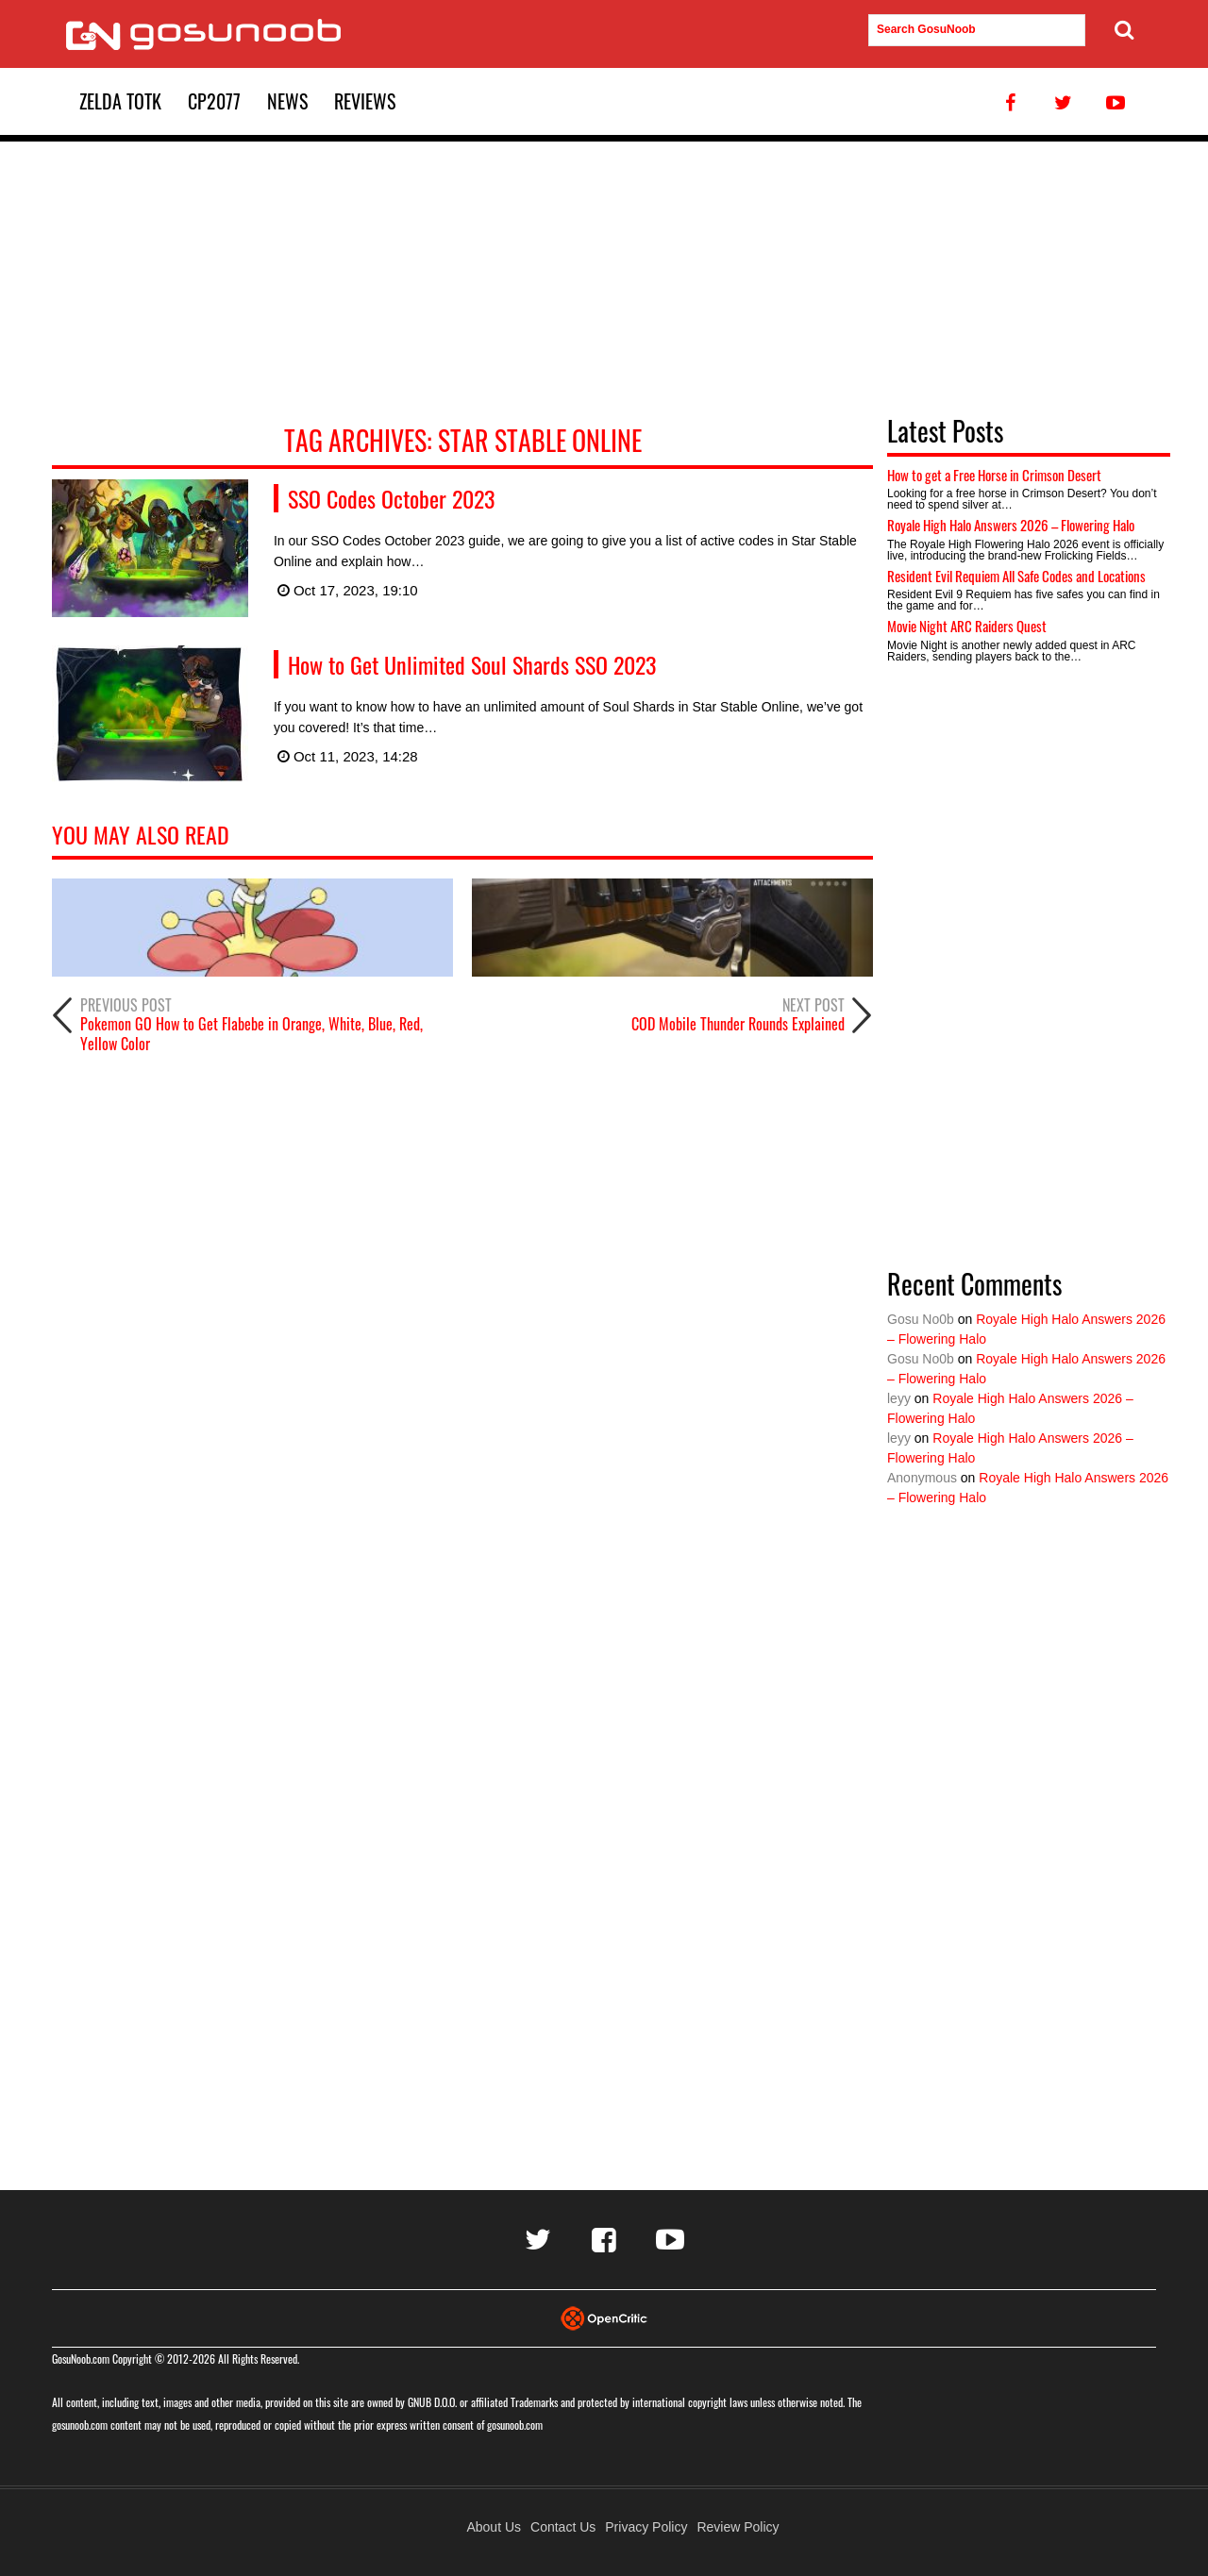  I want to click on How to get a Free Horse in Crimson Desert, so click(994, 474).